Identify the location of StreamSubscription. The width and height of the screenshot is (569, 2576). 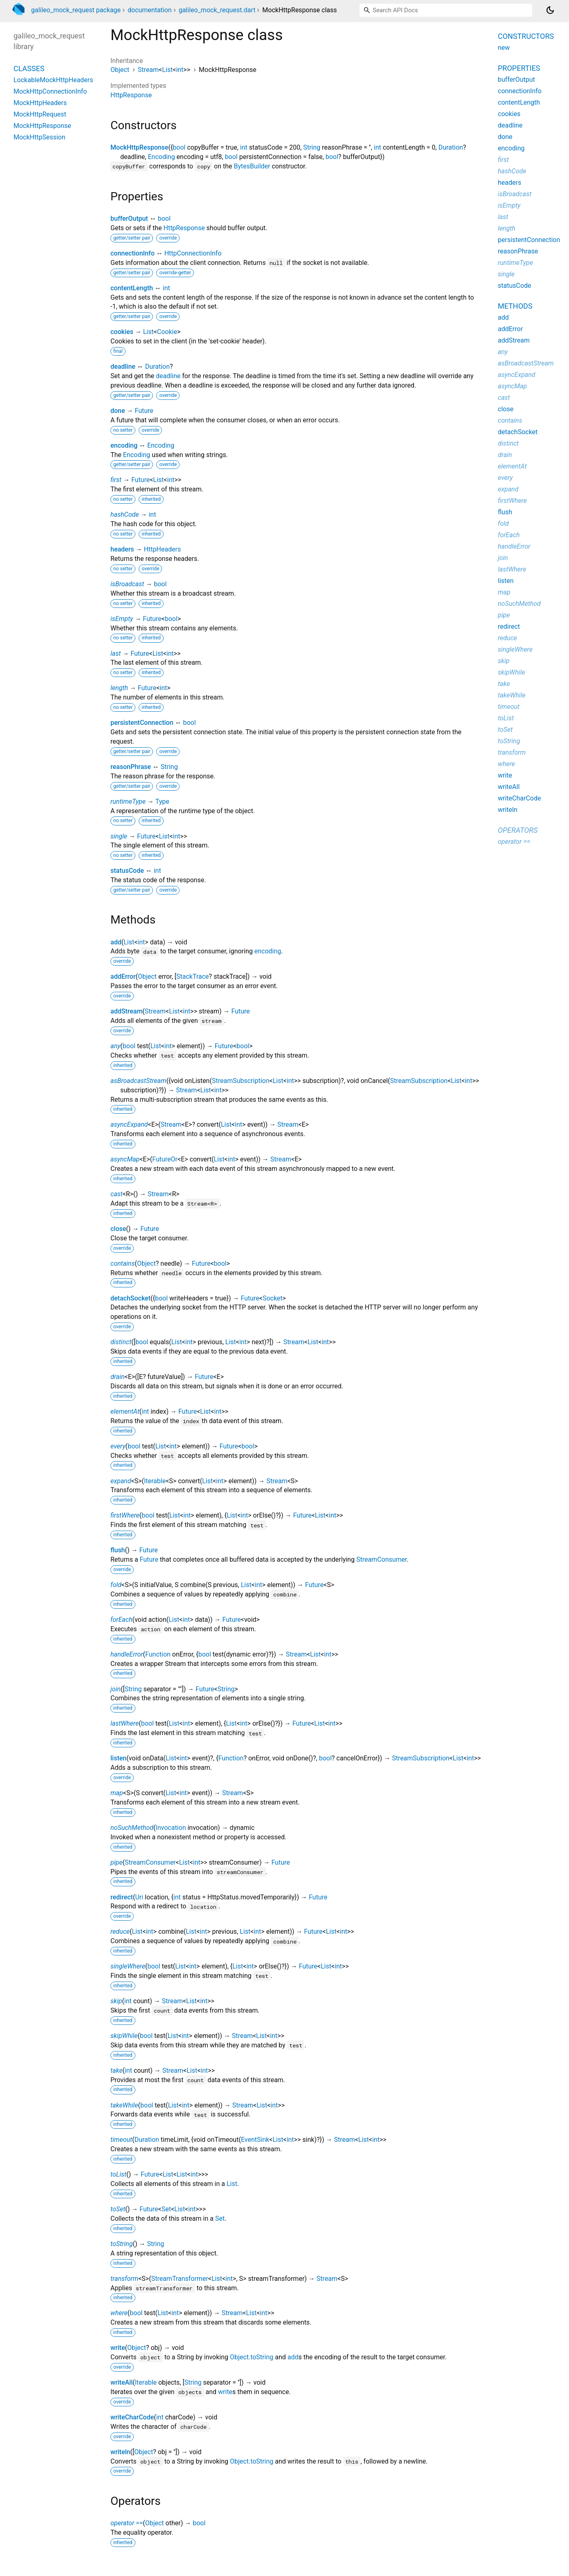
(241, 1081).